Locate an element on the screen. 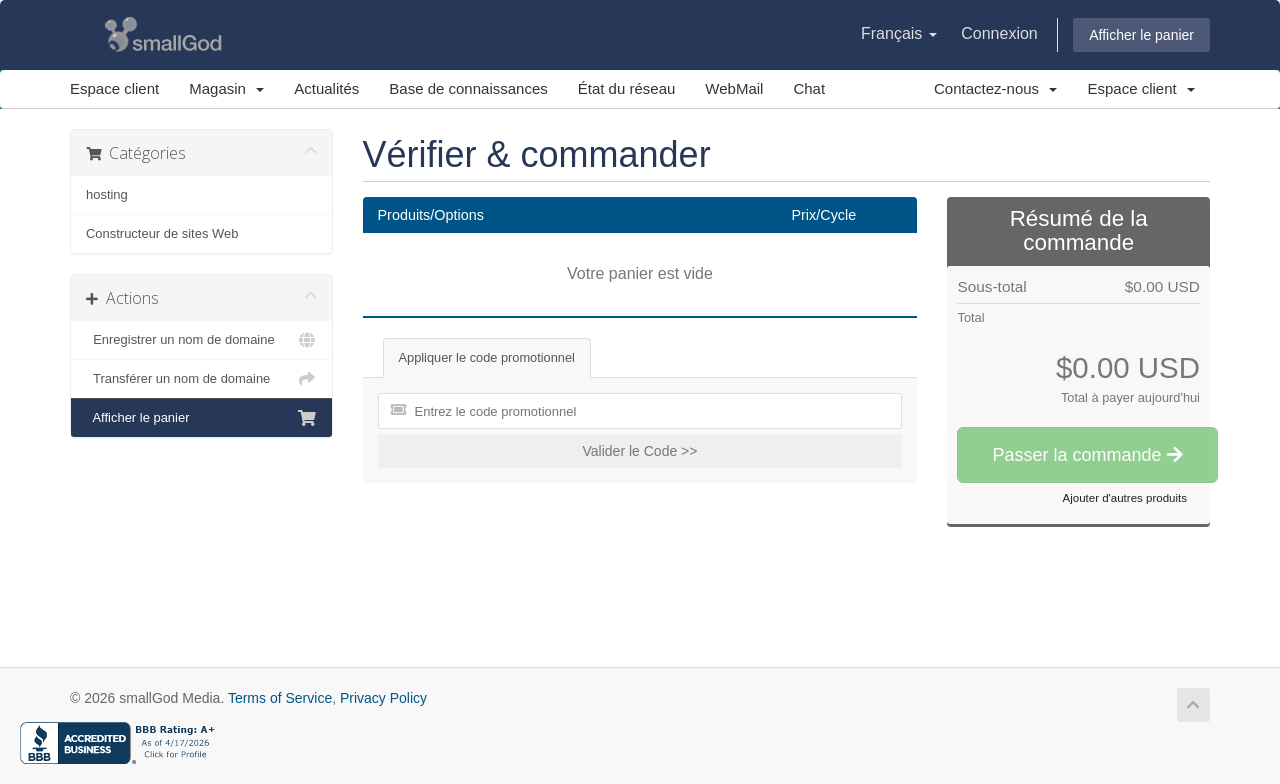 The width and height of the screenshot is (1280, 784). Constructeur de sites Web is located at coordinates (162, 233).